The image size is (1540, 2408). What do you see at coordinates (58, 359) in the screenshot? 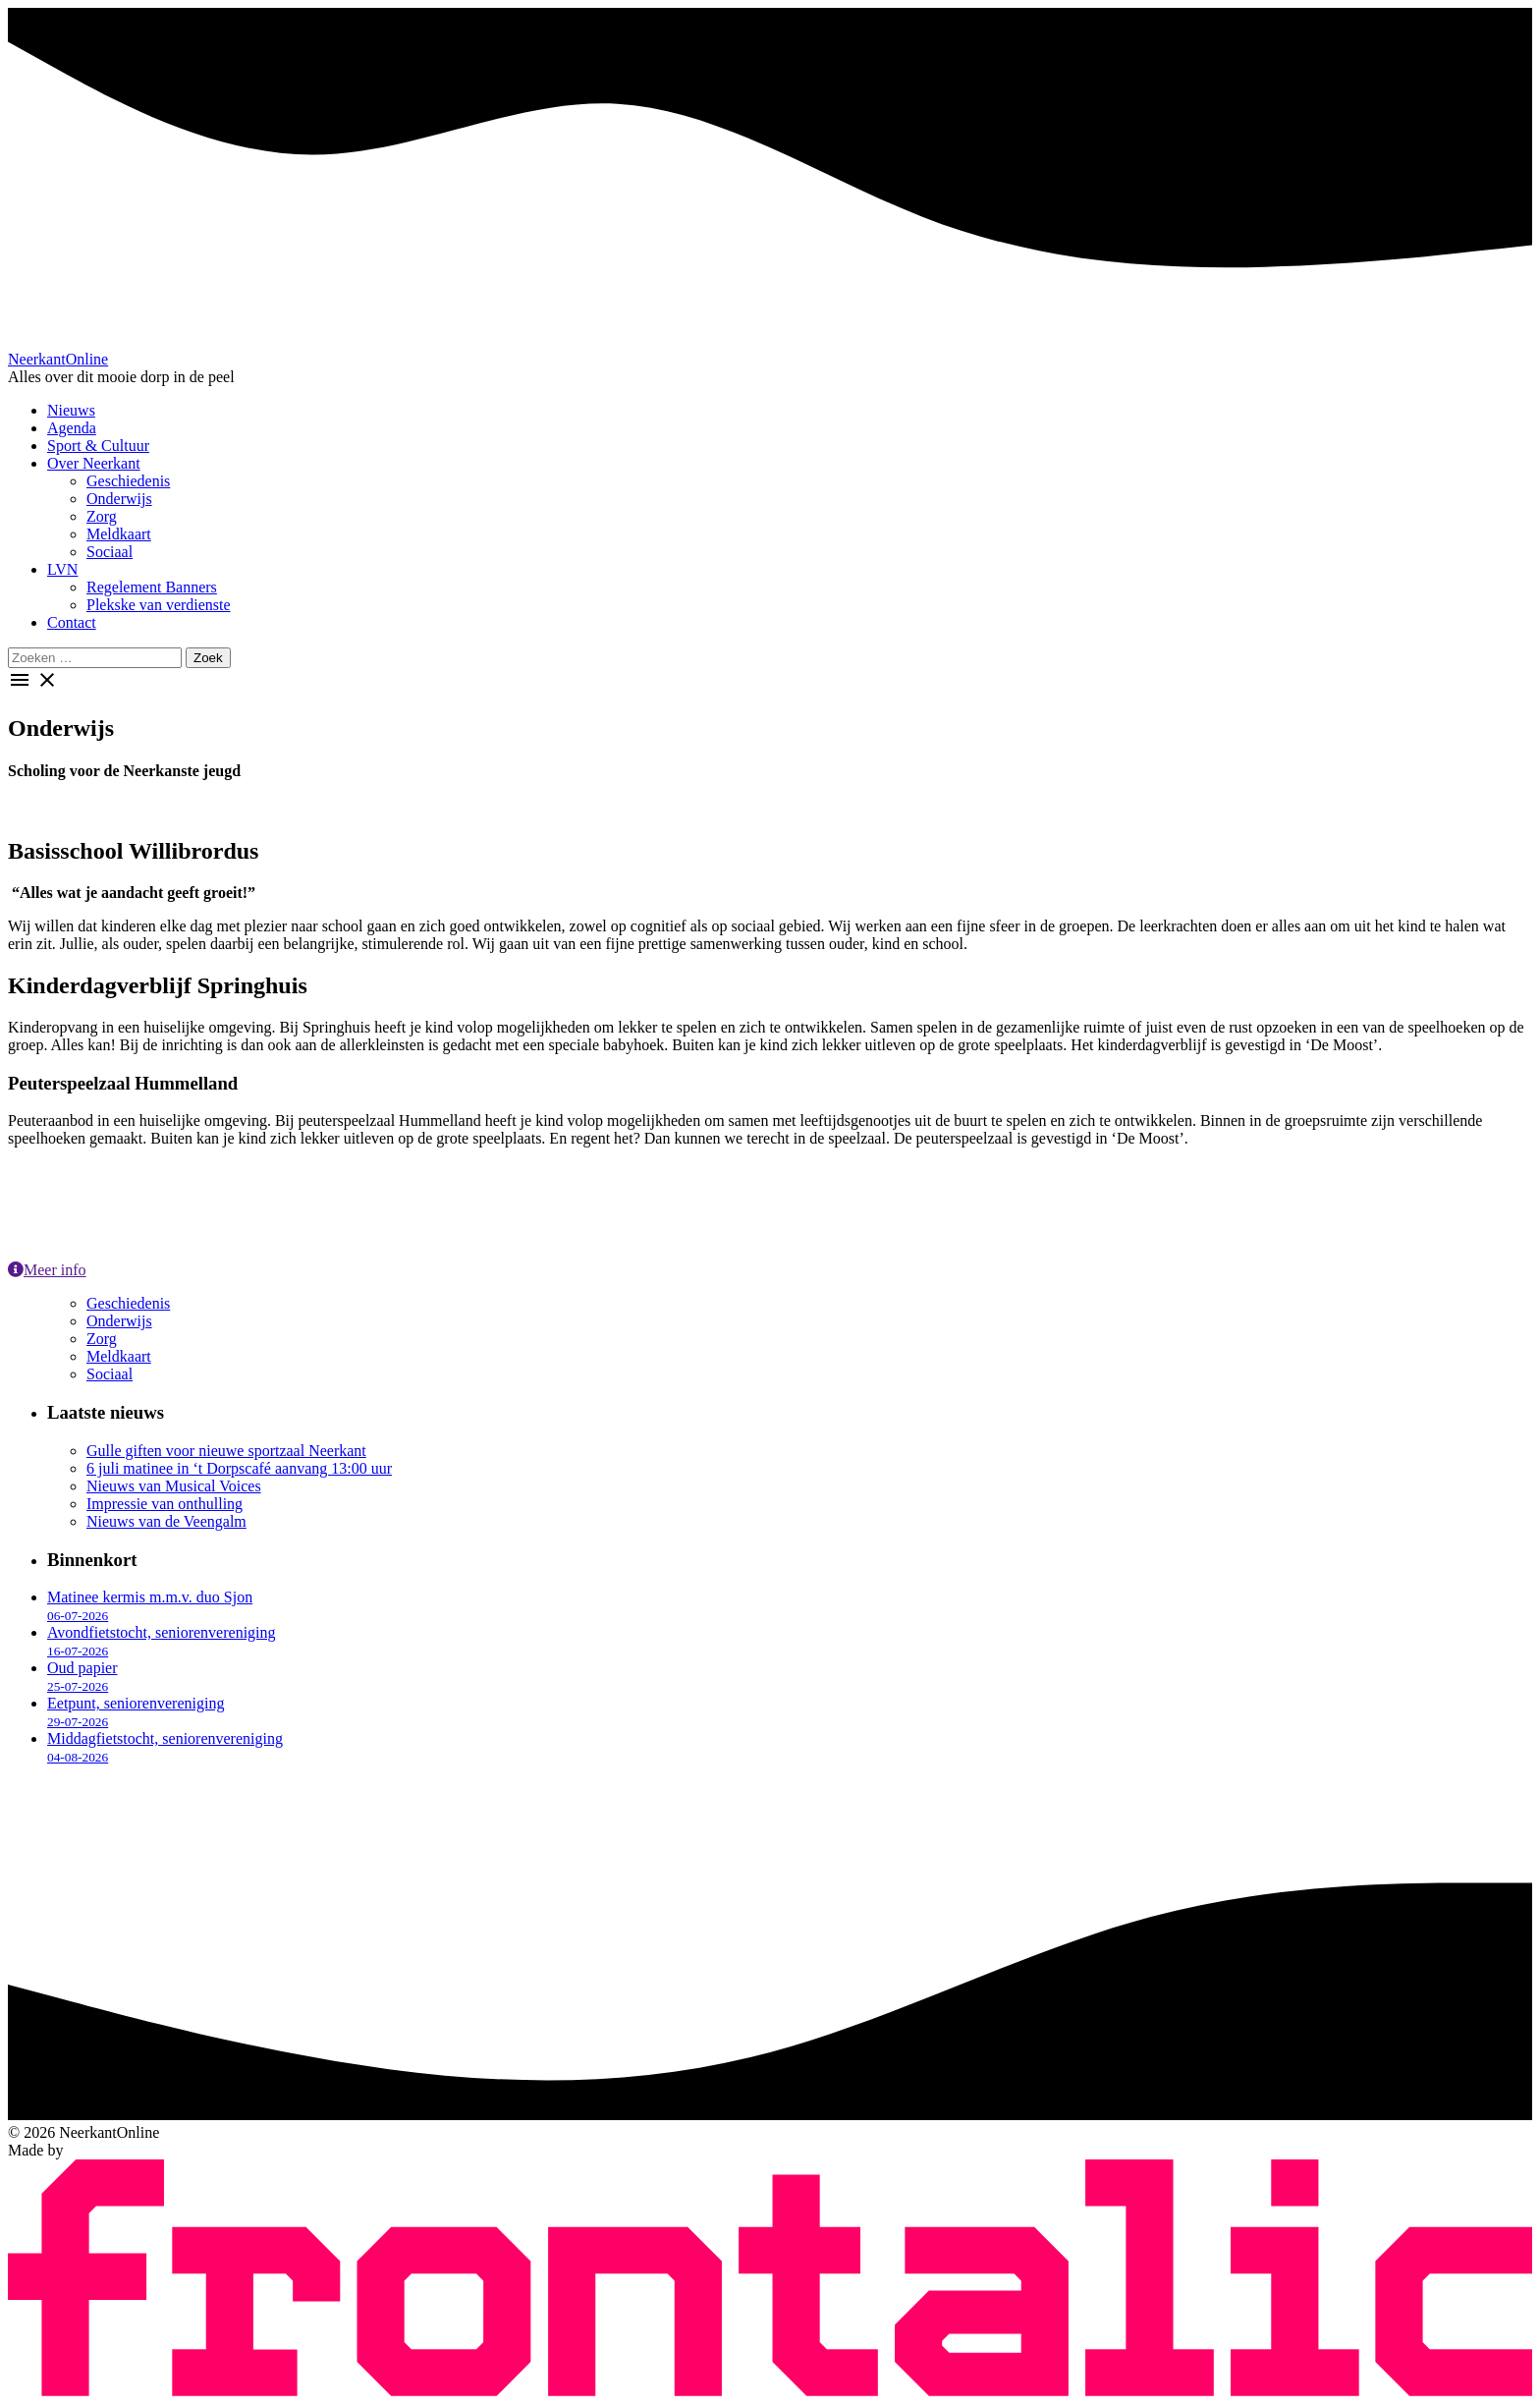
I see `Neerkant` at bounding box center [58, 359].